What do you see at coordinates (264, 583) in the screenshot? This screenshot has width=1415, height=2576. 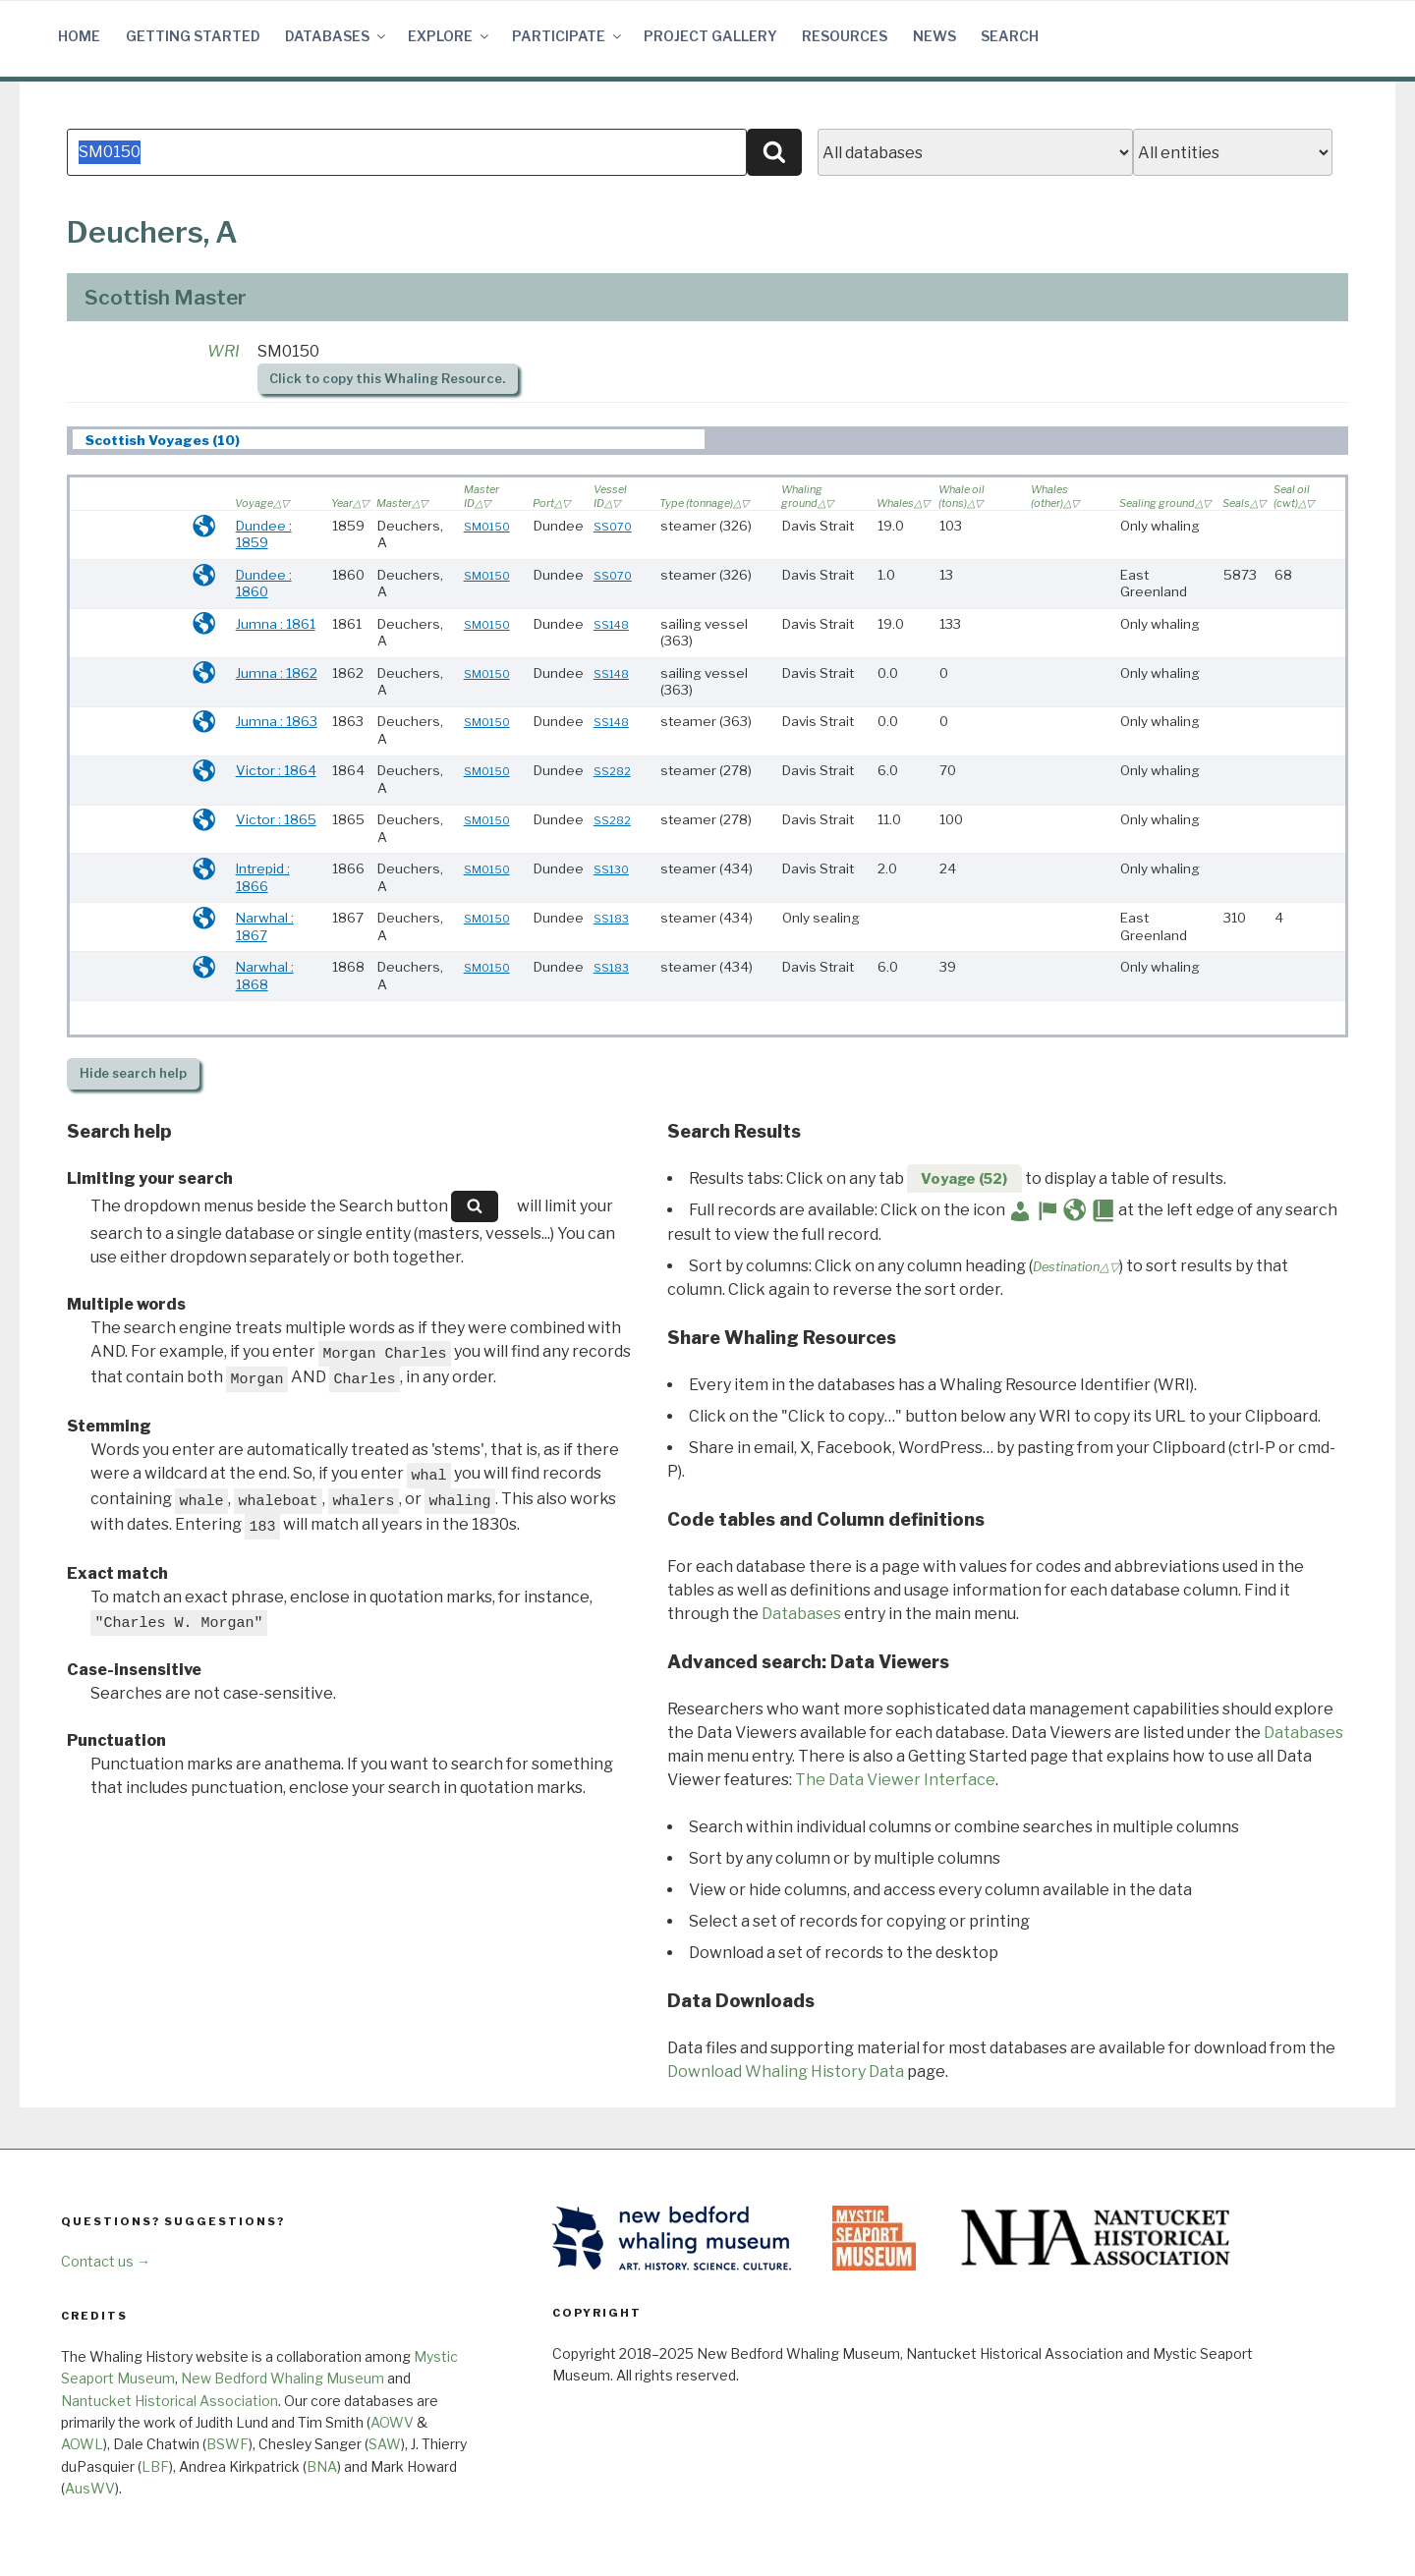 I see `Dundee : 1860` at bounding box center [264, 583].